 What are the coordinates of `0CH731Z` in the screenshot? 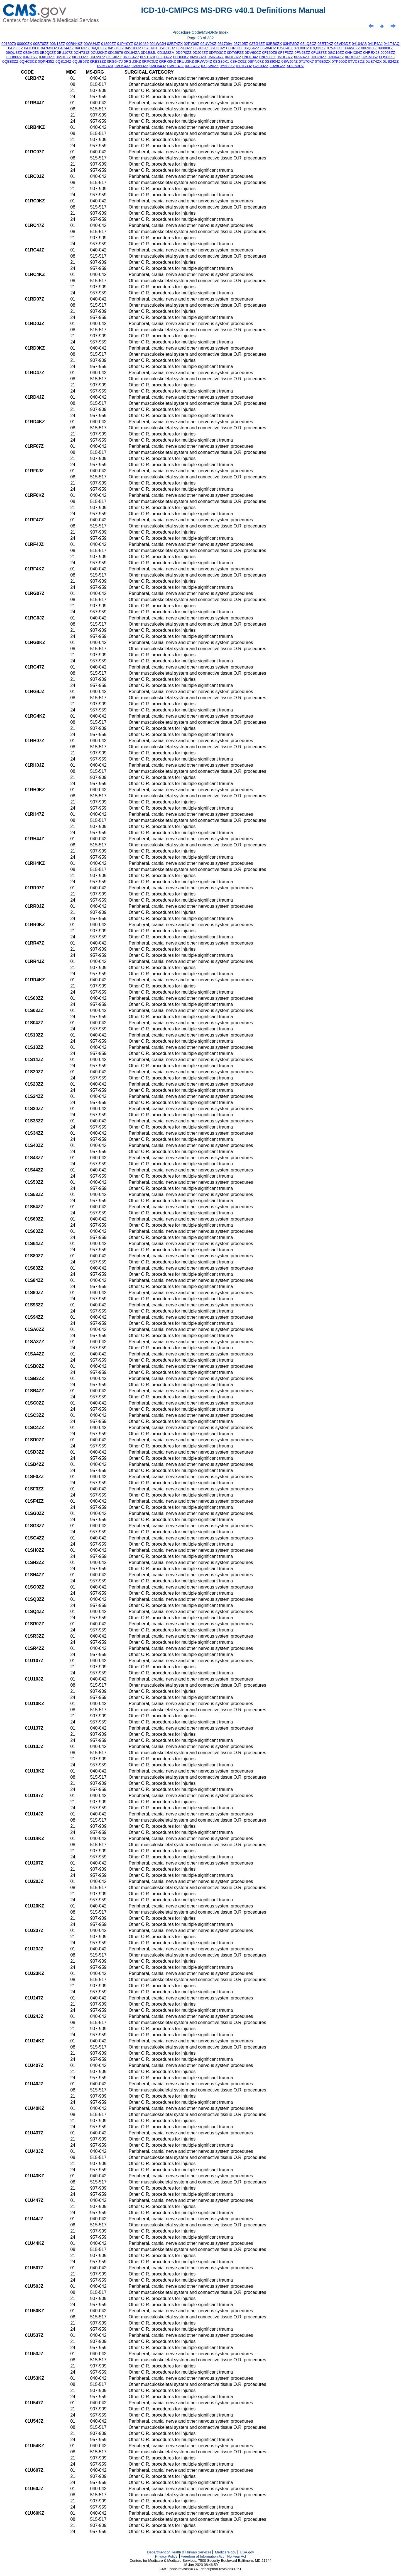 It's located at (82, 52).